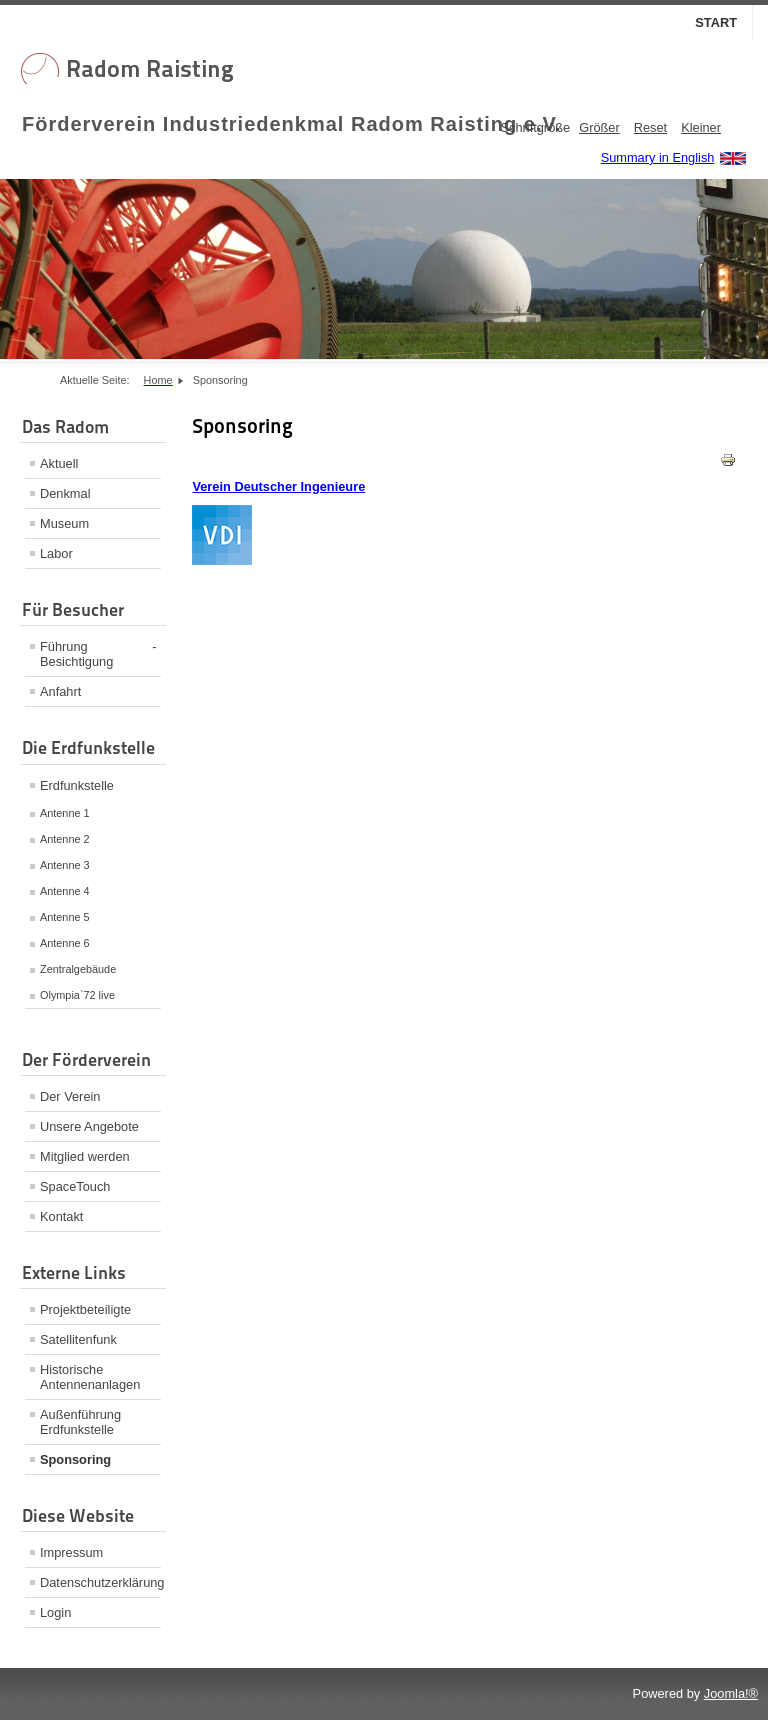 Image resolution: width=768 pixels, height=1720 pixels. Describe the element at coordinates (278, 486) in the screenshot. I see `Verein Deutscher Ingenieure` at that location.